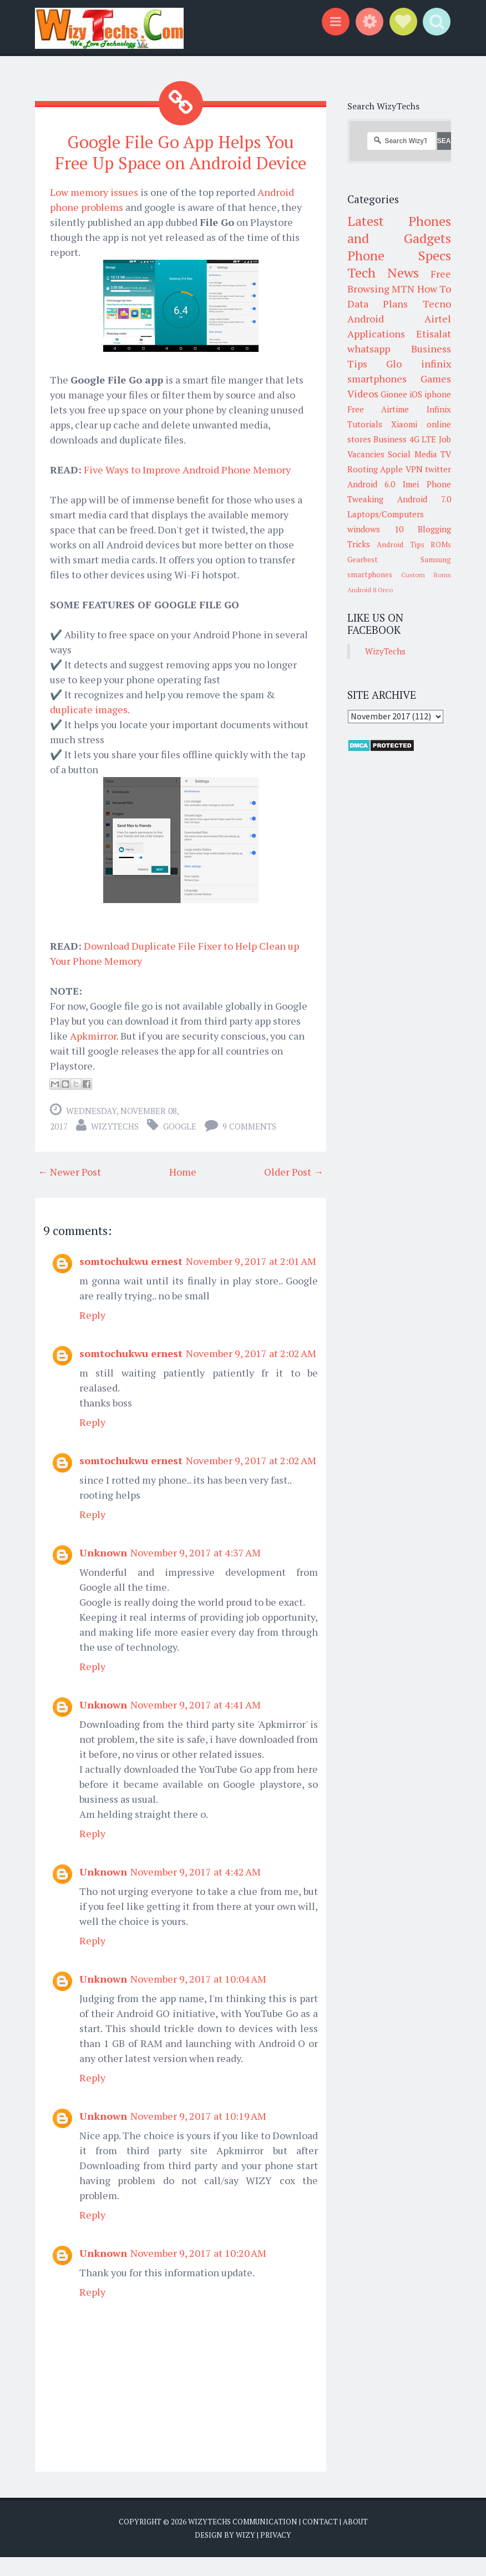  Describe the element at coordinates (195, 1571) in the screenshot. I see `November 9, 2017 at 4:37 AM` at that location.